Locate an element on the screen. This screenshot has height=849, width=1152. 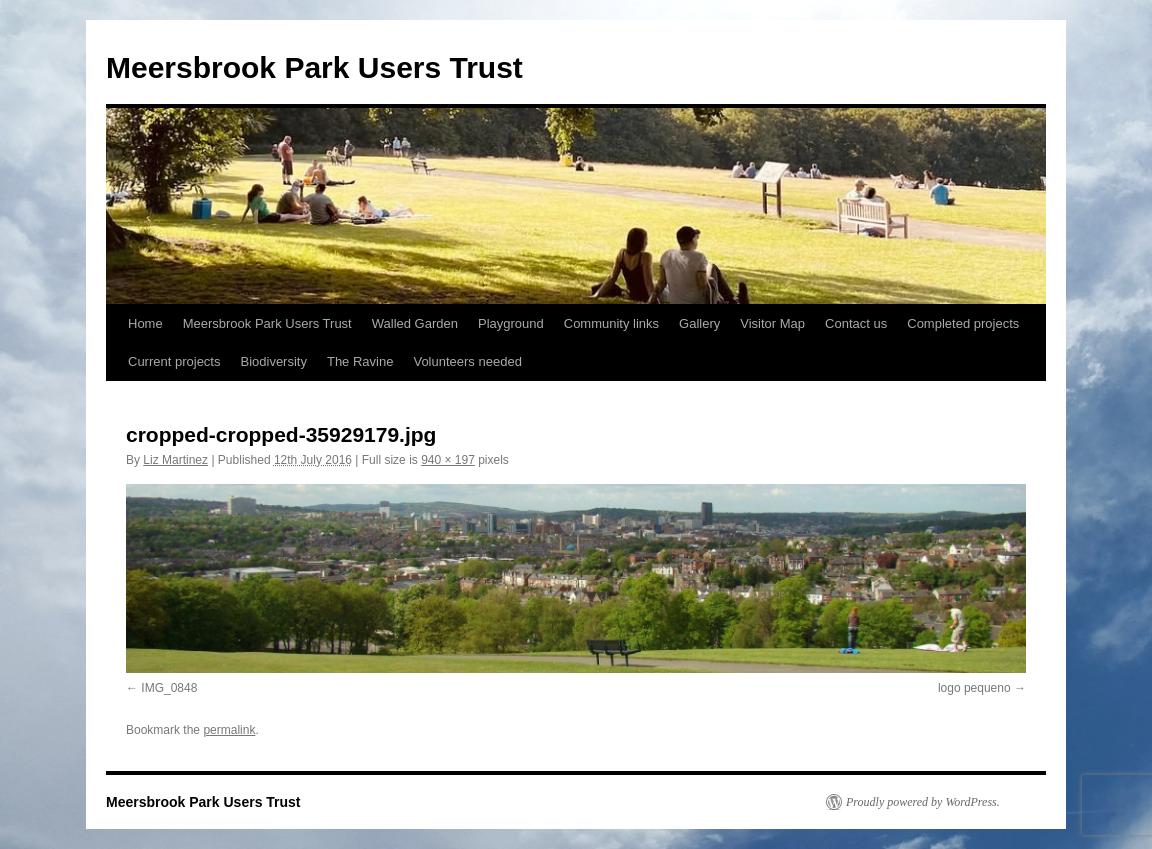
Proudly powered by WordPress. is located at coordinates (923, 802).